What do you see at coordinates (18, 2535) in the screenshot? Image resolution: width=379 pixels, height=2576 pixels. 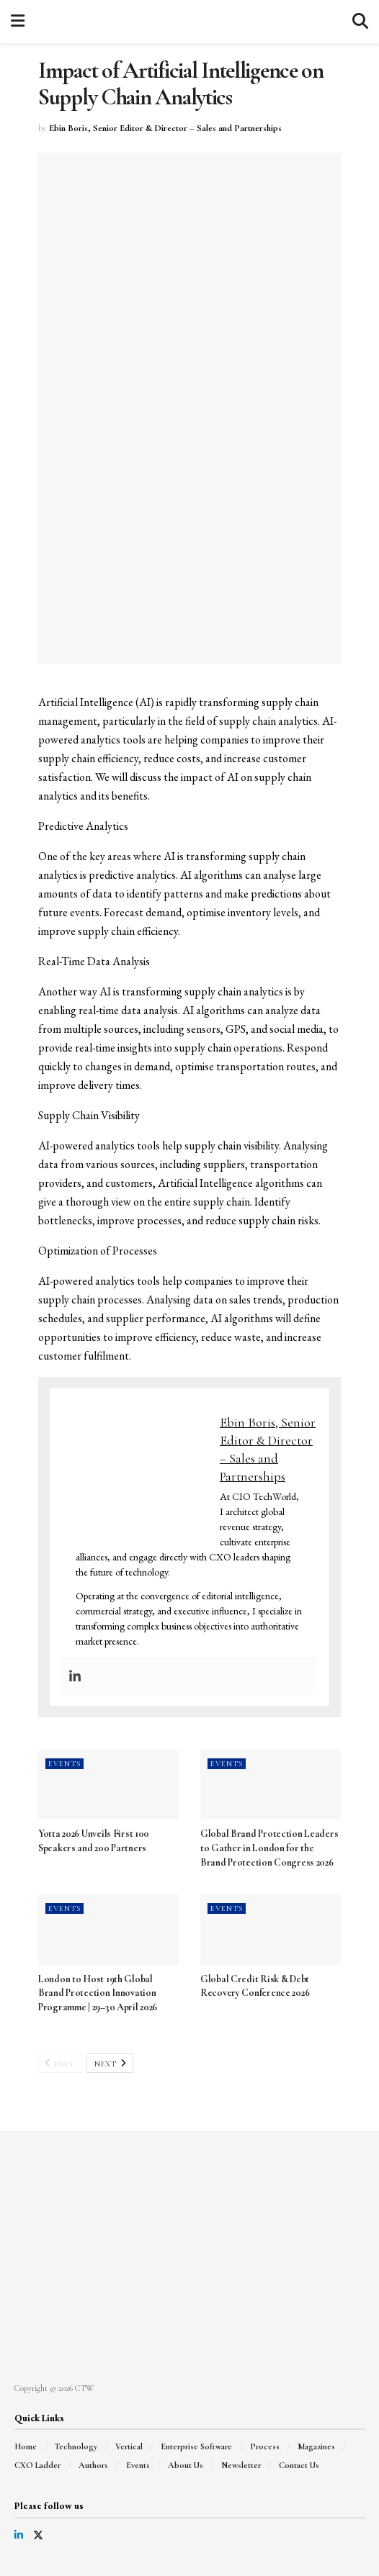 I see `[Find us on LinkedIn]` at bounding box center [18, 2535].